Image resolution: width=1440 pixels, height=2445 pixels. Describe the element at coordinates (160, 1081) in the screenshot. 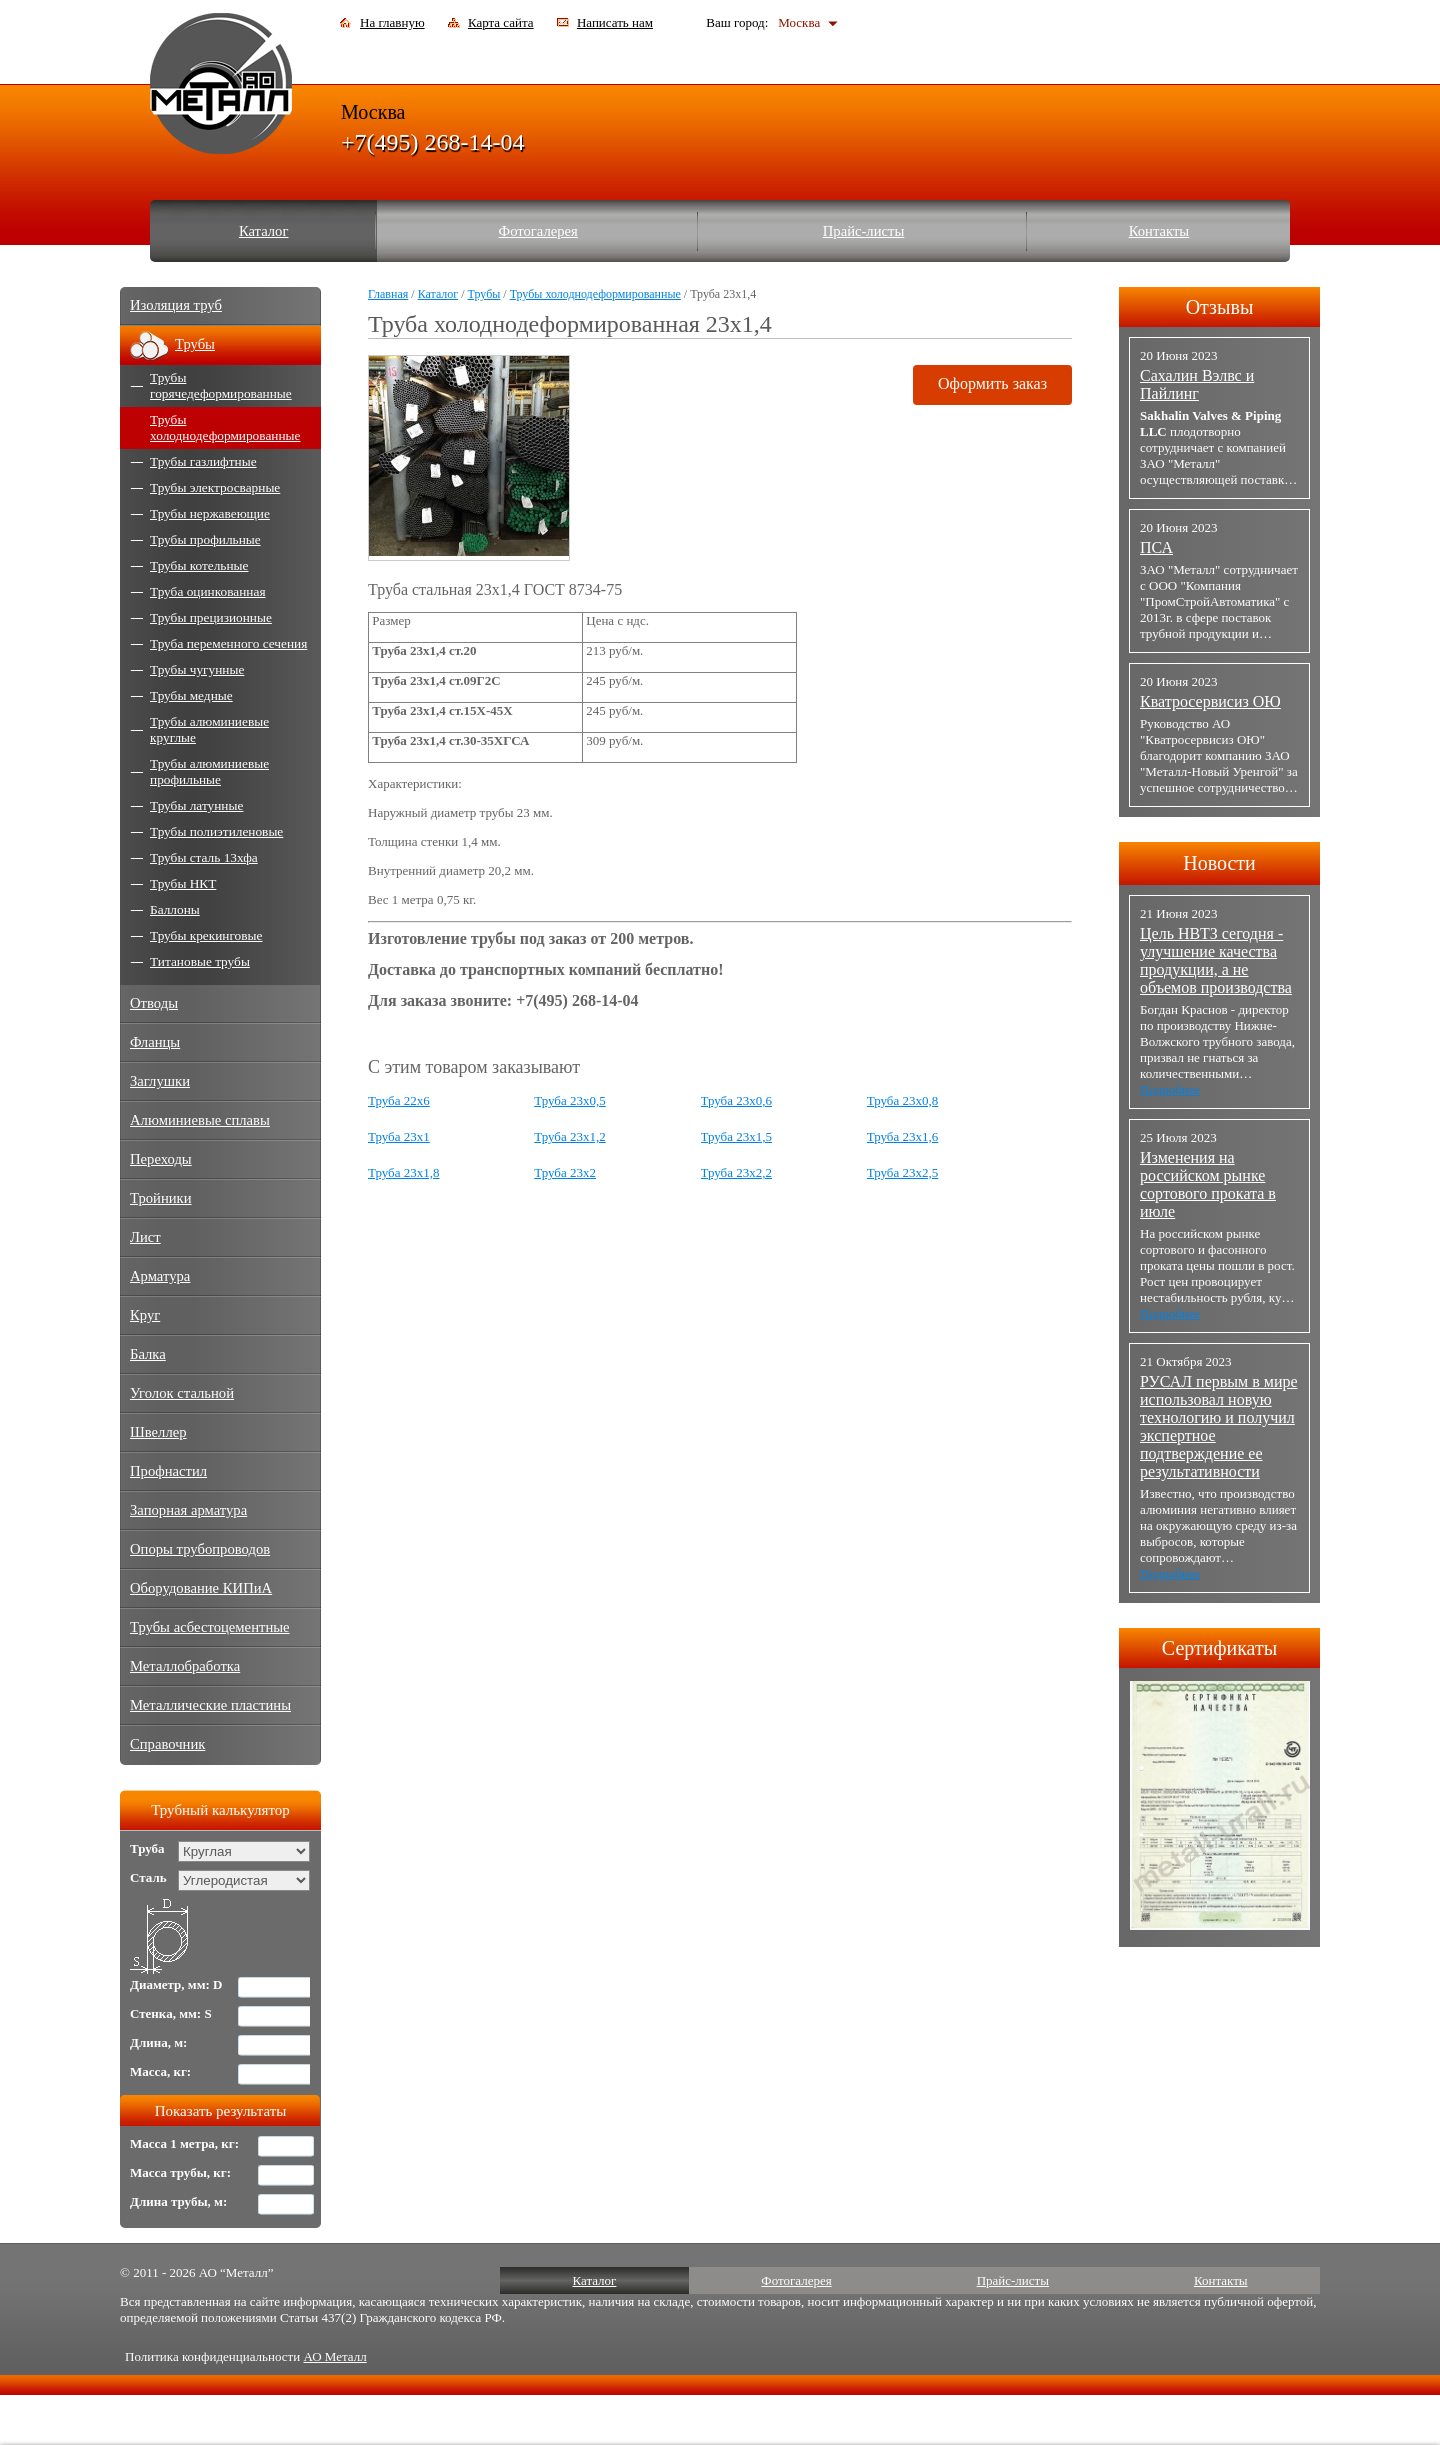

I see `Заглушки` at that location.